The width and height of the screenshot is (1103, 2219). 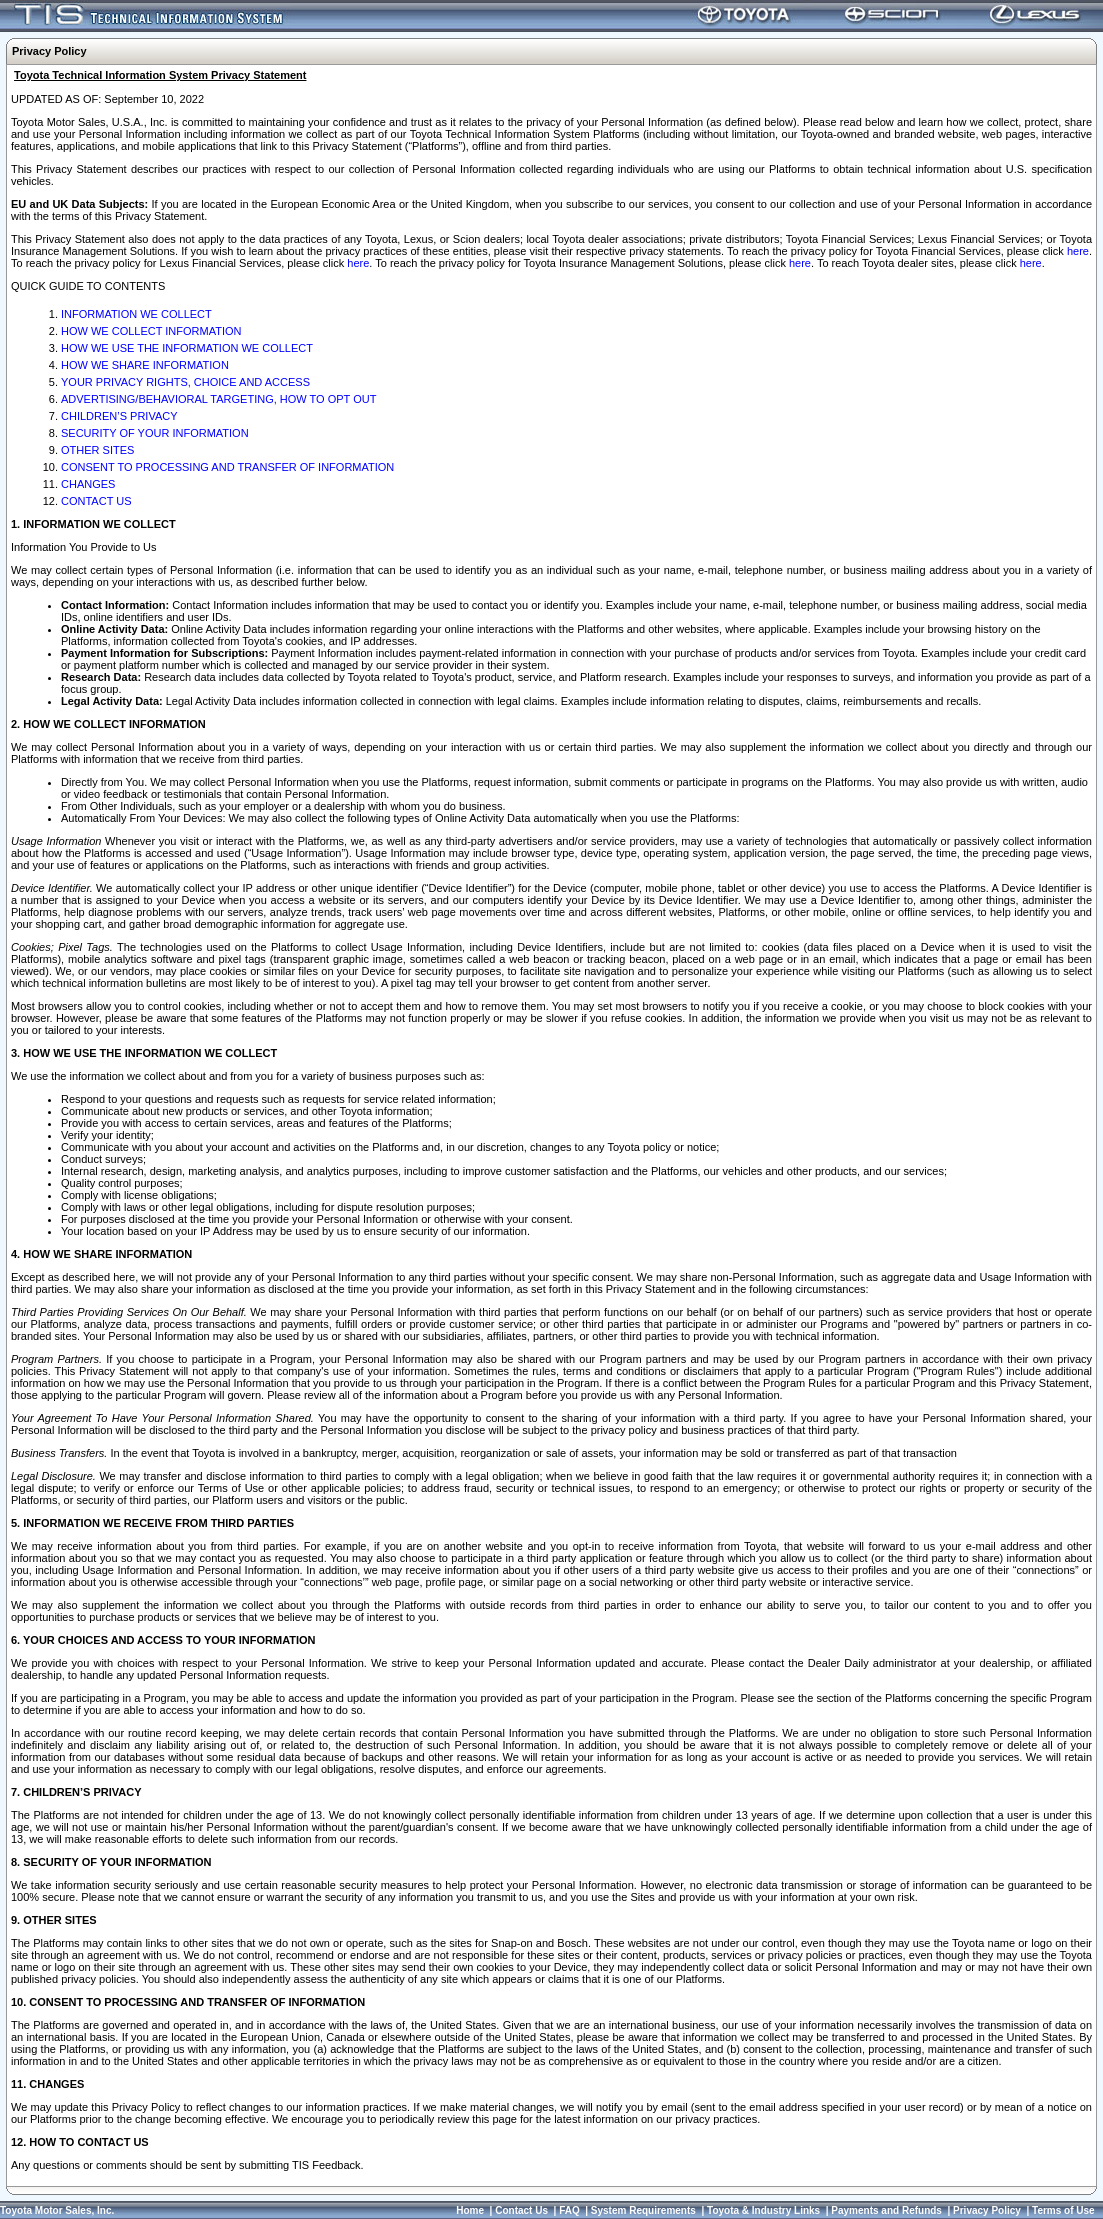 What do you see at coordinates (987, 2210) in the screenshot?
I see `Privacy Policy` at bounding box center [987, 2210].